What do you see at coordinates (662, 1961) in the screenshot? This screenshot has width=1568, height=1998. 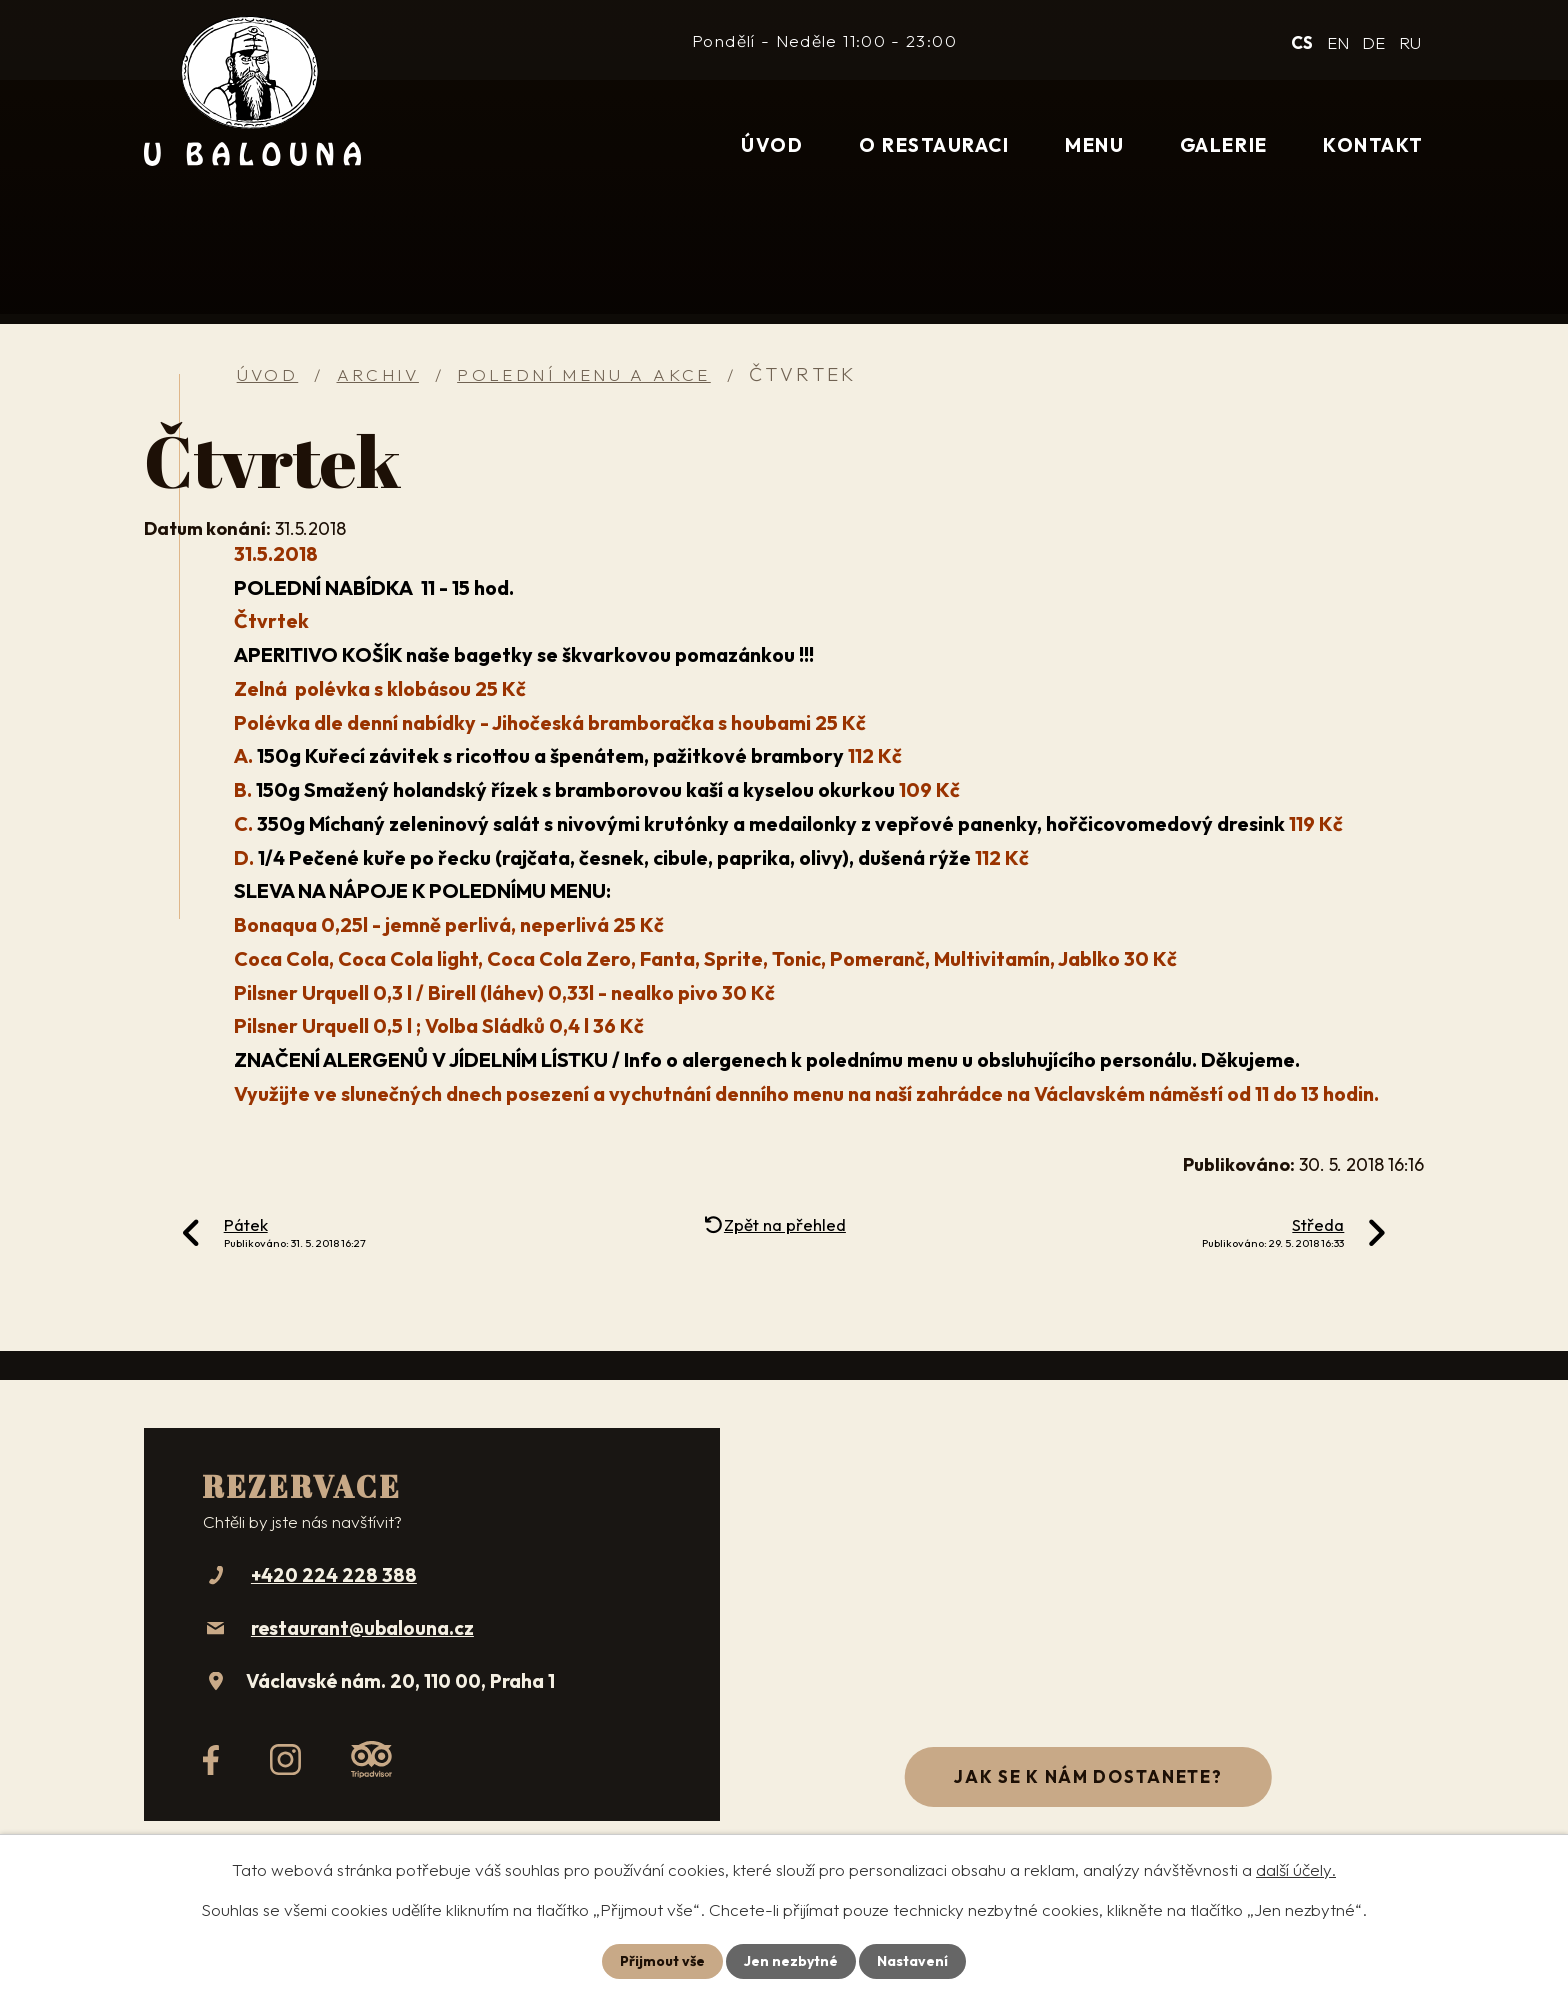 I see `Přijmout vše` at bounding box center [662, 1961].